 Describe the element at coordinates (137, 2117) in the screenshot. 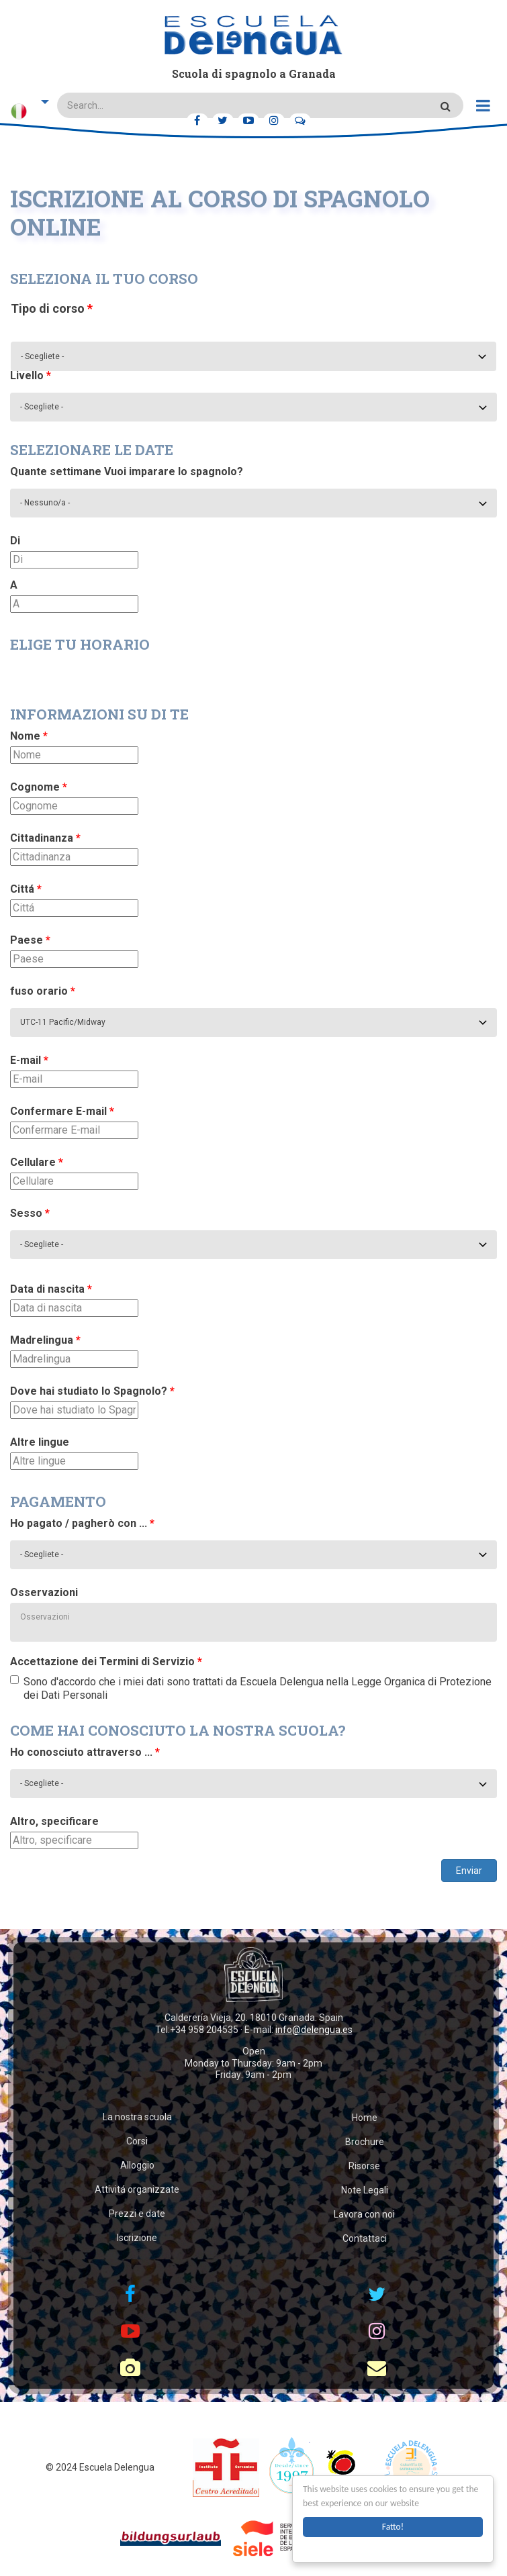

I see `La nostra scuola` at that location.